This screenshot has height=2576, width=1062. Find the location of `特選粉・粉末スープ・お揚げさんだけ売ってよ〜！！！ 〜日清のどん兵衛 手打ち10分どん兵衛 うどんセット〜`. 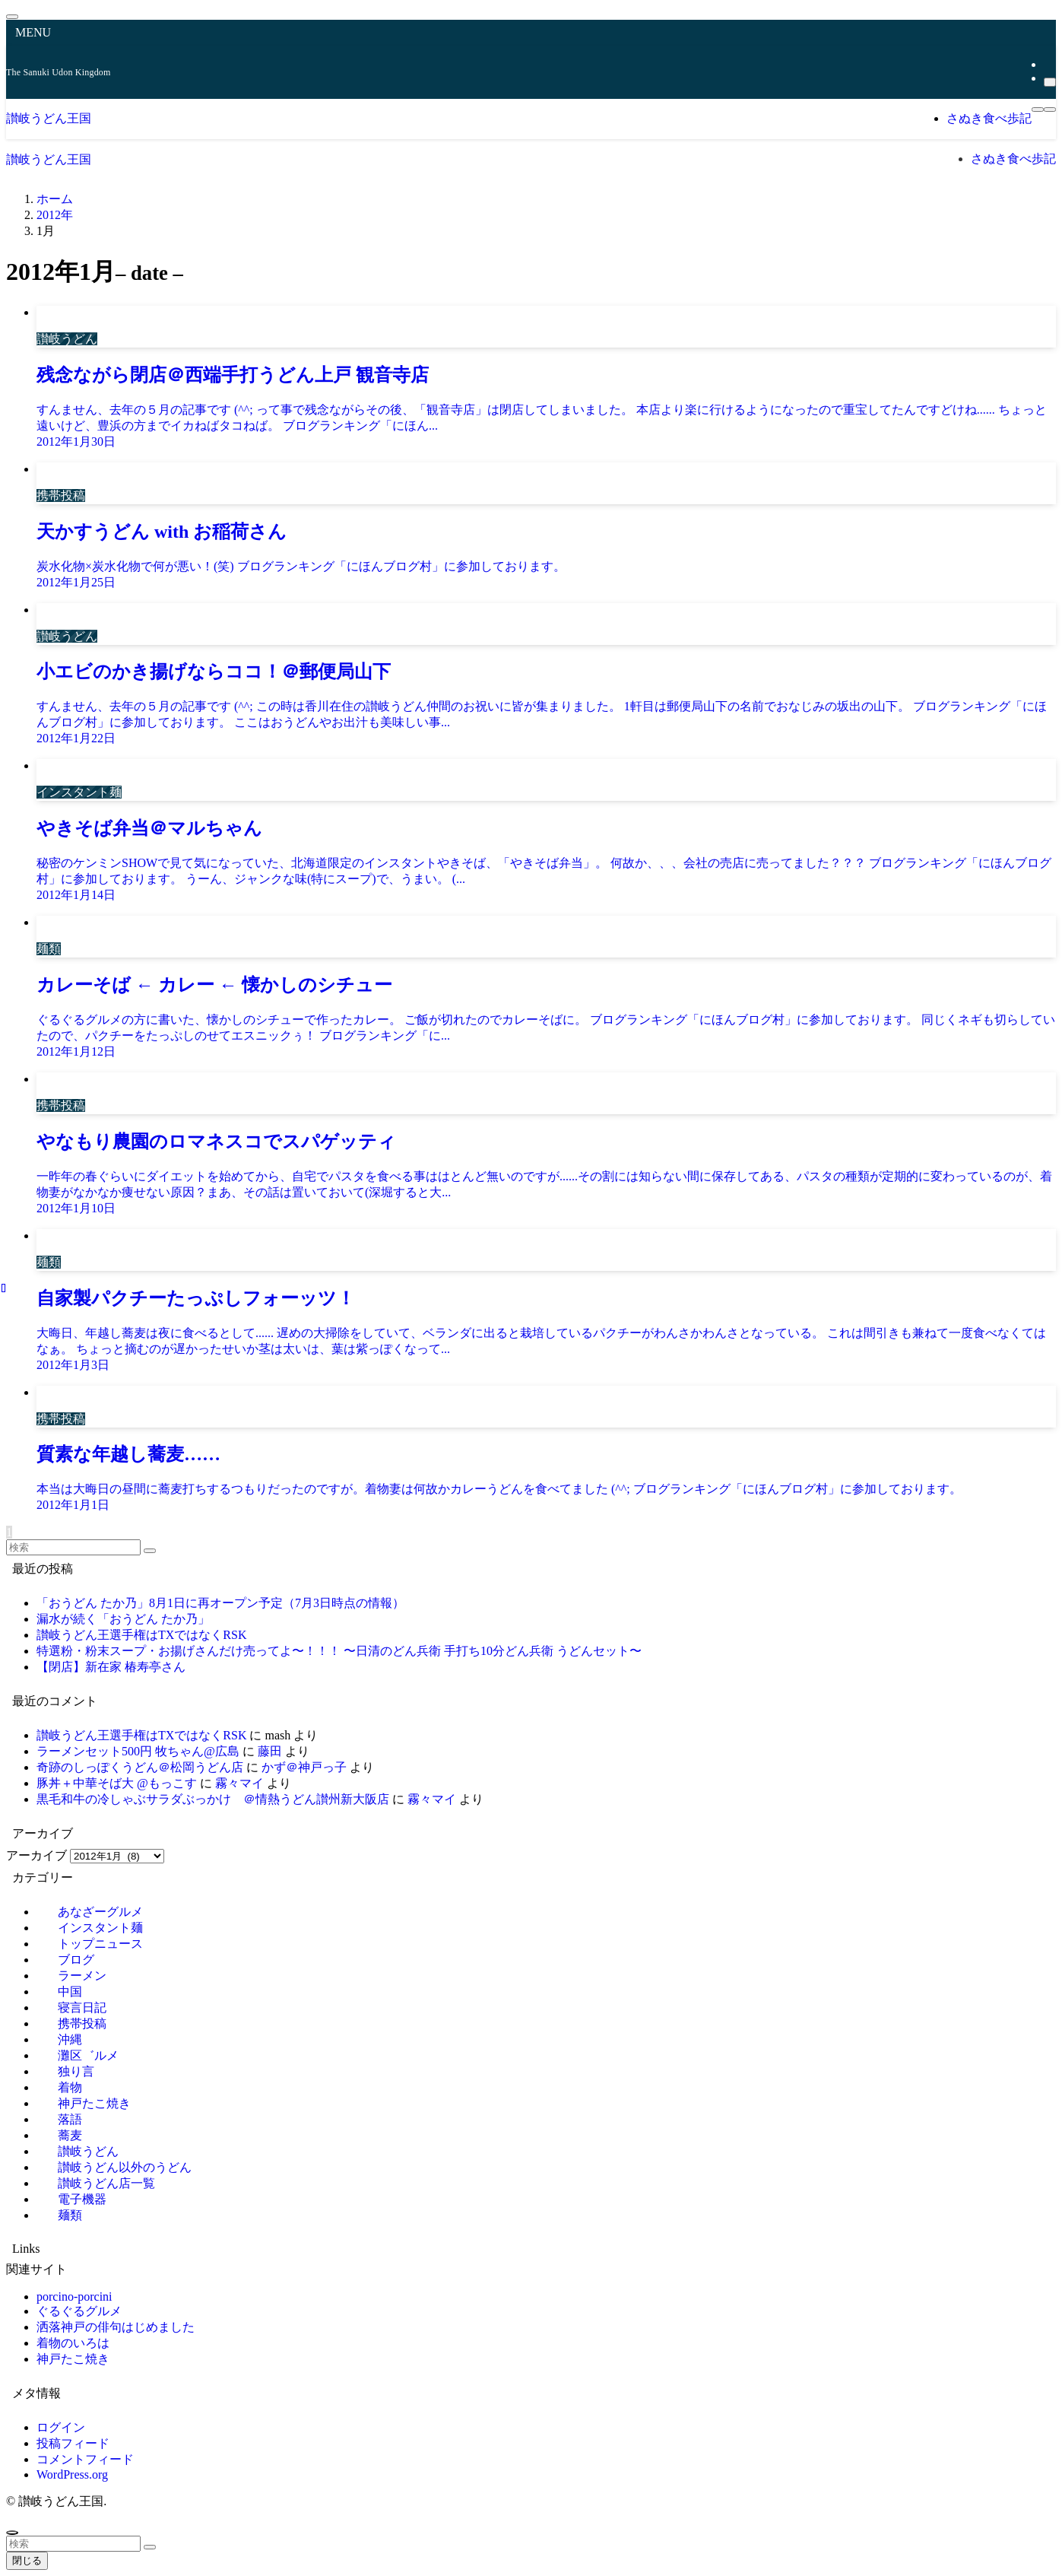

特選粉・粉末スープ・お揚げさんだけ売ってよ〜！！！ 〜日清のどん兵衛 手打ち10分どん兵衛 うどんセット〜 is located at coordinates (339, 1650).